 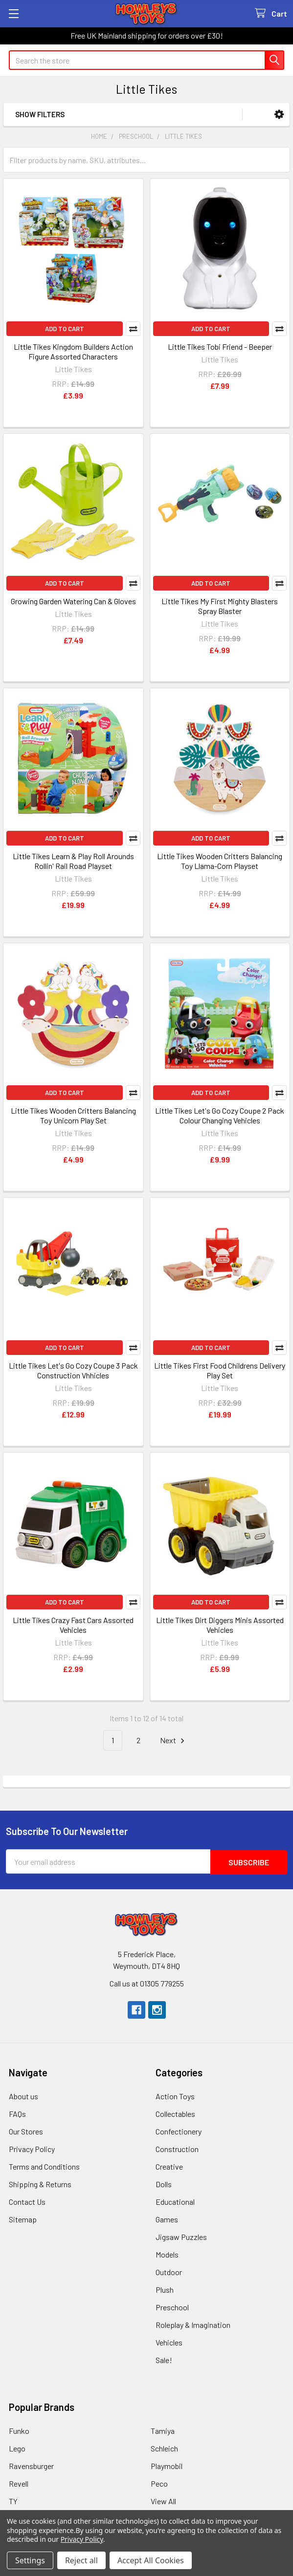 What do you see at coordinates (40, 2183) in the screenshot?
I see `Shipping & Returns` at bounding box center [40, 2183].